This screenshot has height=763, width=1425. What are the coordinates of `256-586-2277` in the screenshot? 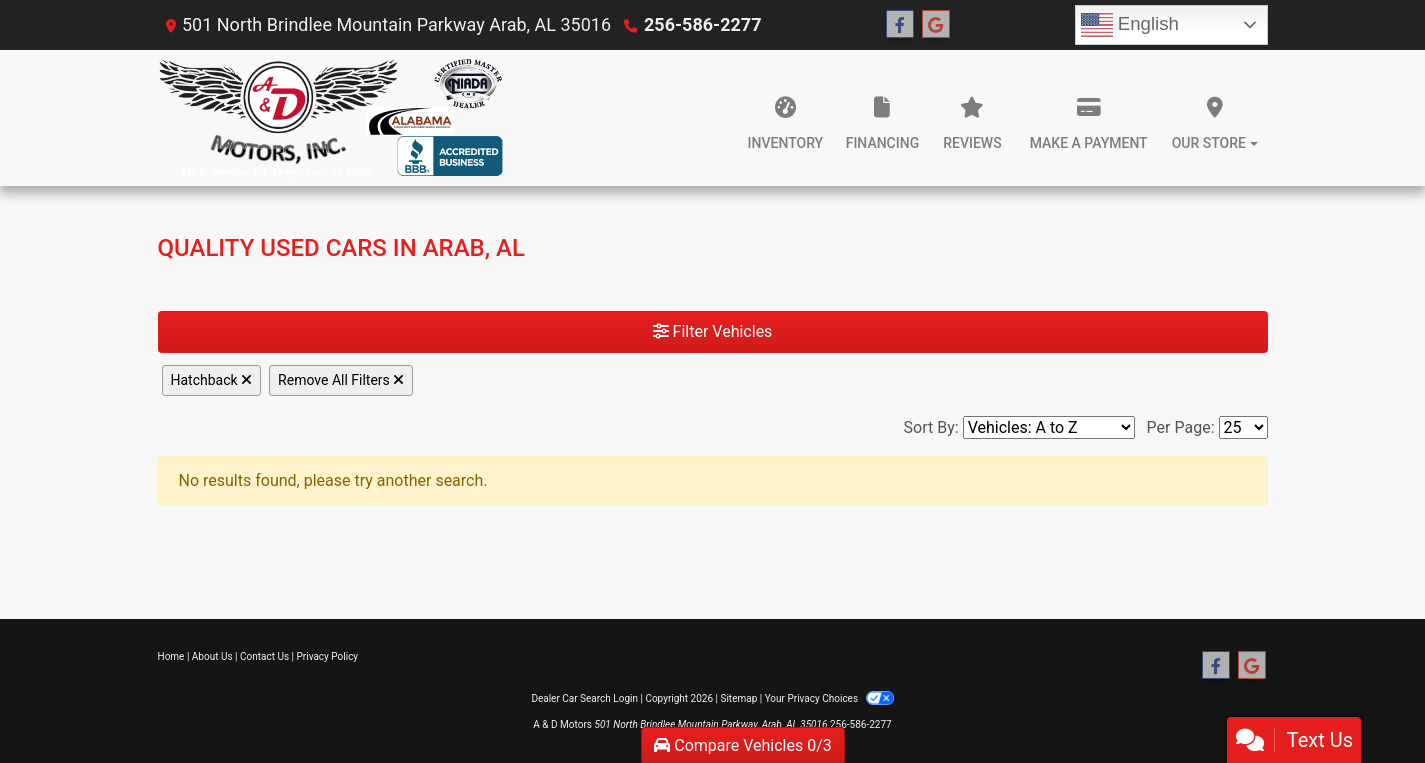 It's located at (702, 24).